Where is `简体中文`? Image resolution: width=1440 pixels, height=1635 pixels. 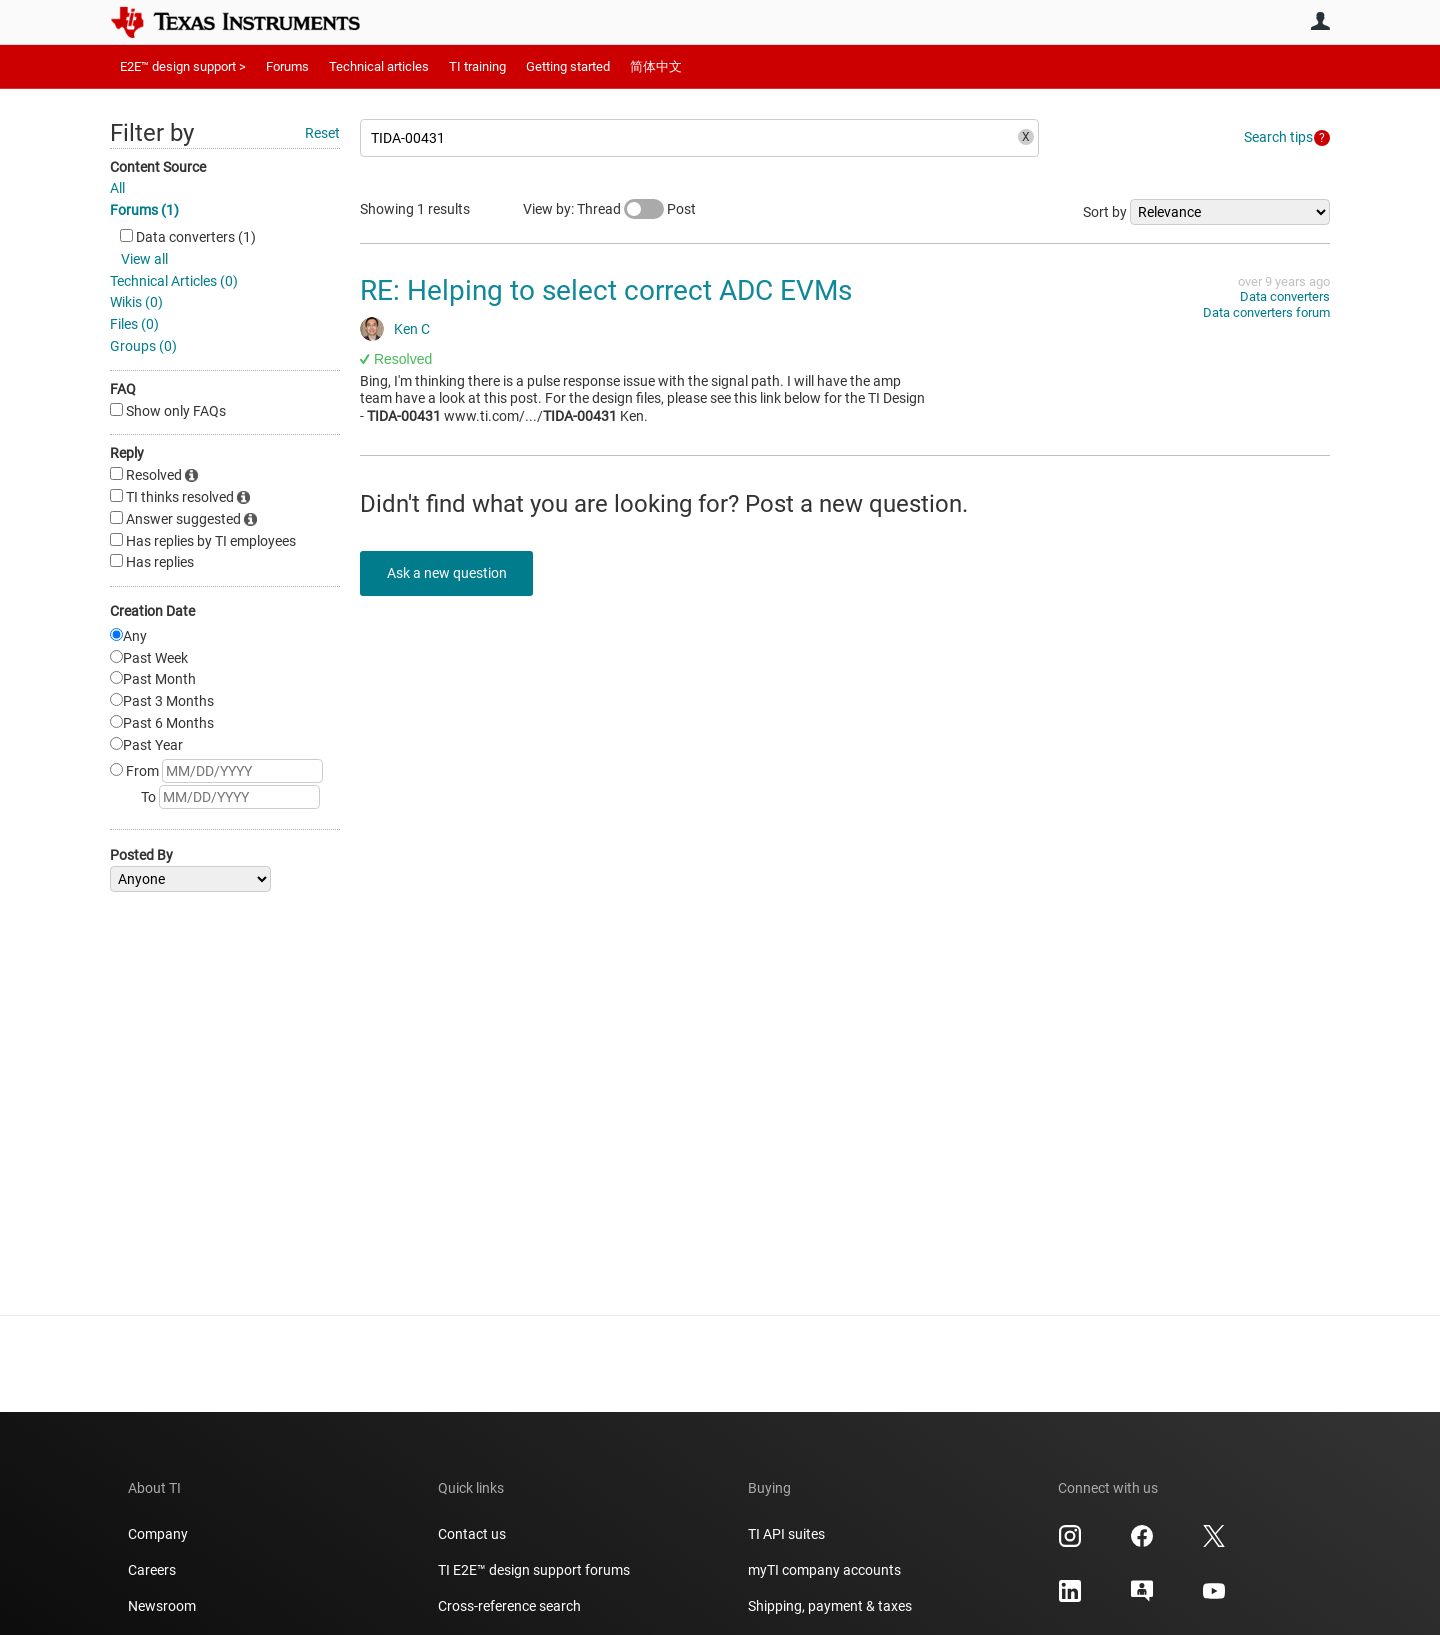
简体中文 is located at coordinates (656, 66).